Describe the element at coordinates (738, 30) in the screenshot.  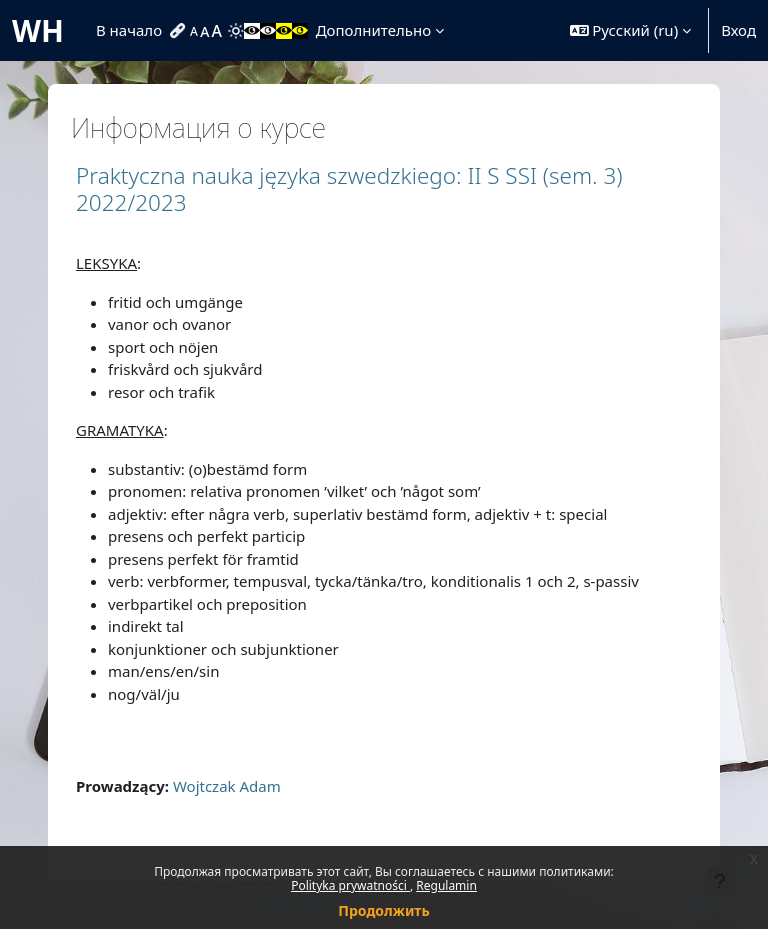
I see `Вход` at that location.